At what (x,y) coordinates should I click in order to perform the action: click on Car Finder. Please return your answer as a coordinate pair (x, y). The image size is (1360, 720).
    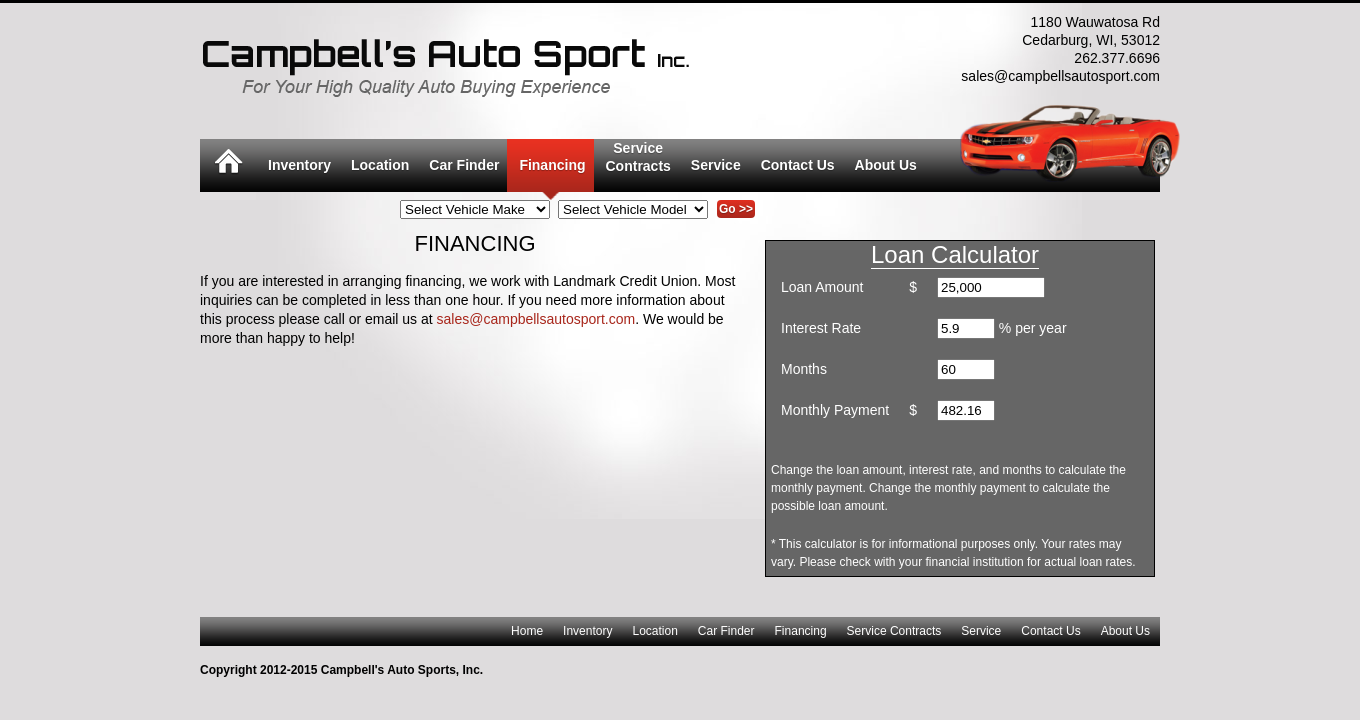
    Looking at the image, I should click on (464, 165).